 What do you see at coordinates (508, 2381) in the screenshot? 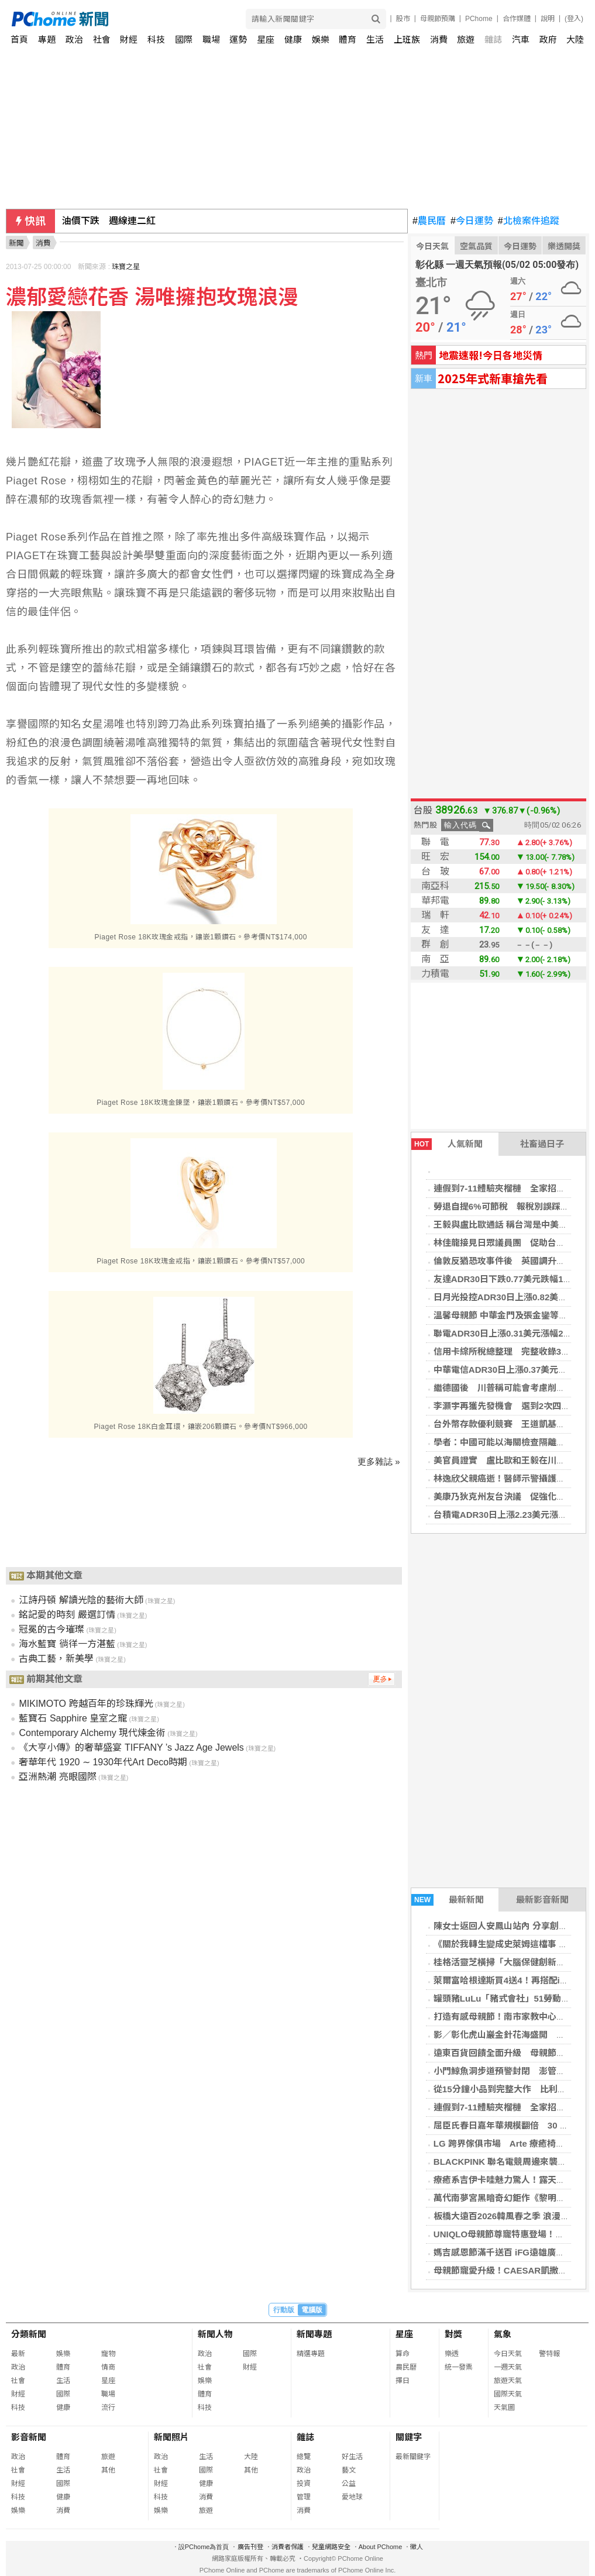
I see `旅遊天氣` at bounding box center [508, 2381].